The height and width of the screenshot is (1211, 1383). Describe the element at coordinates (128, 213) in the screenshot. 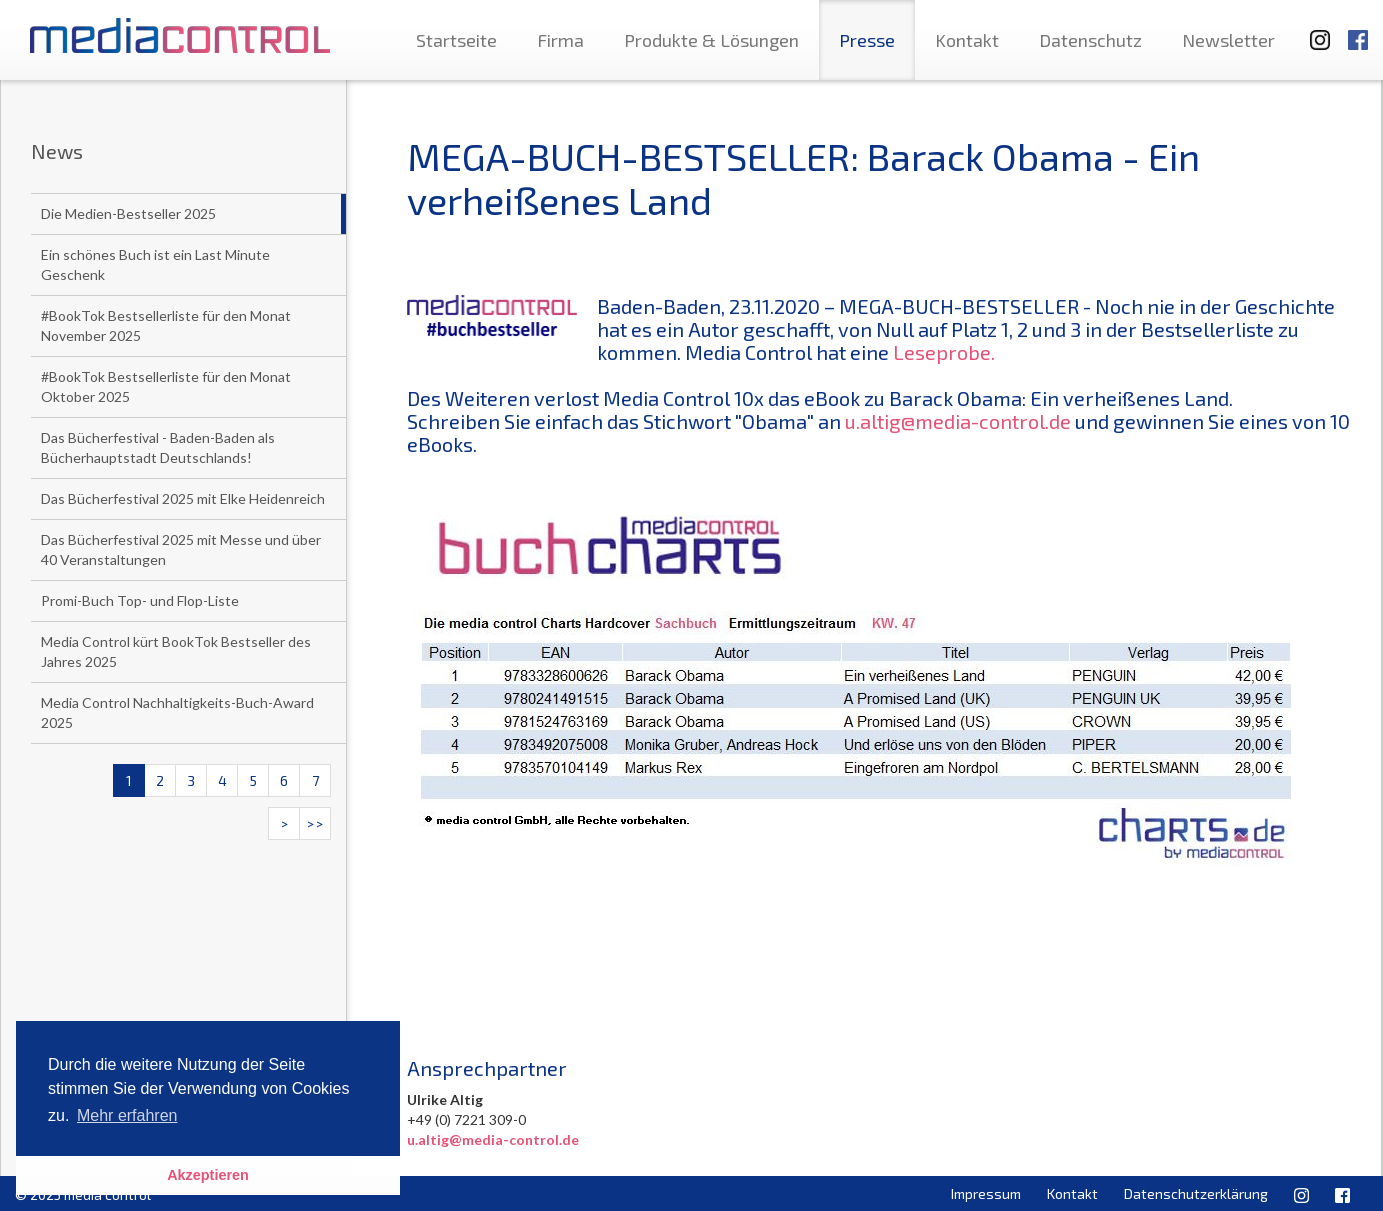

I see `Die Medien-Bestseller 2025` at that location.